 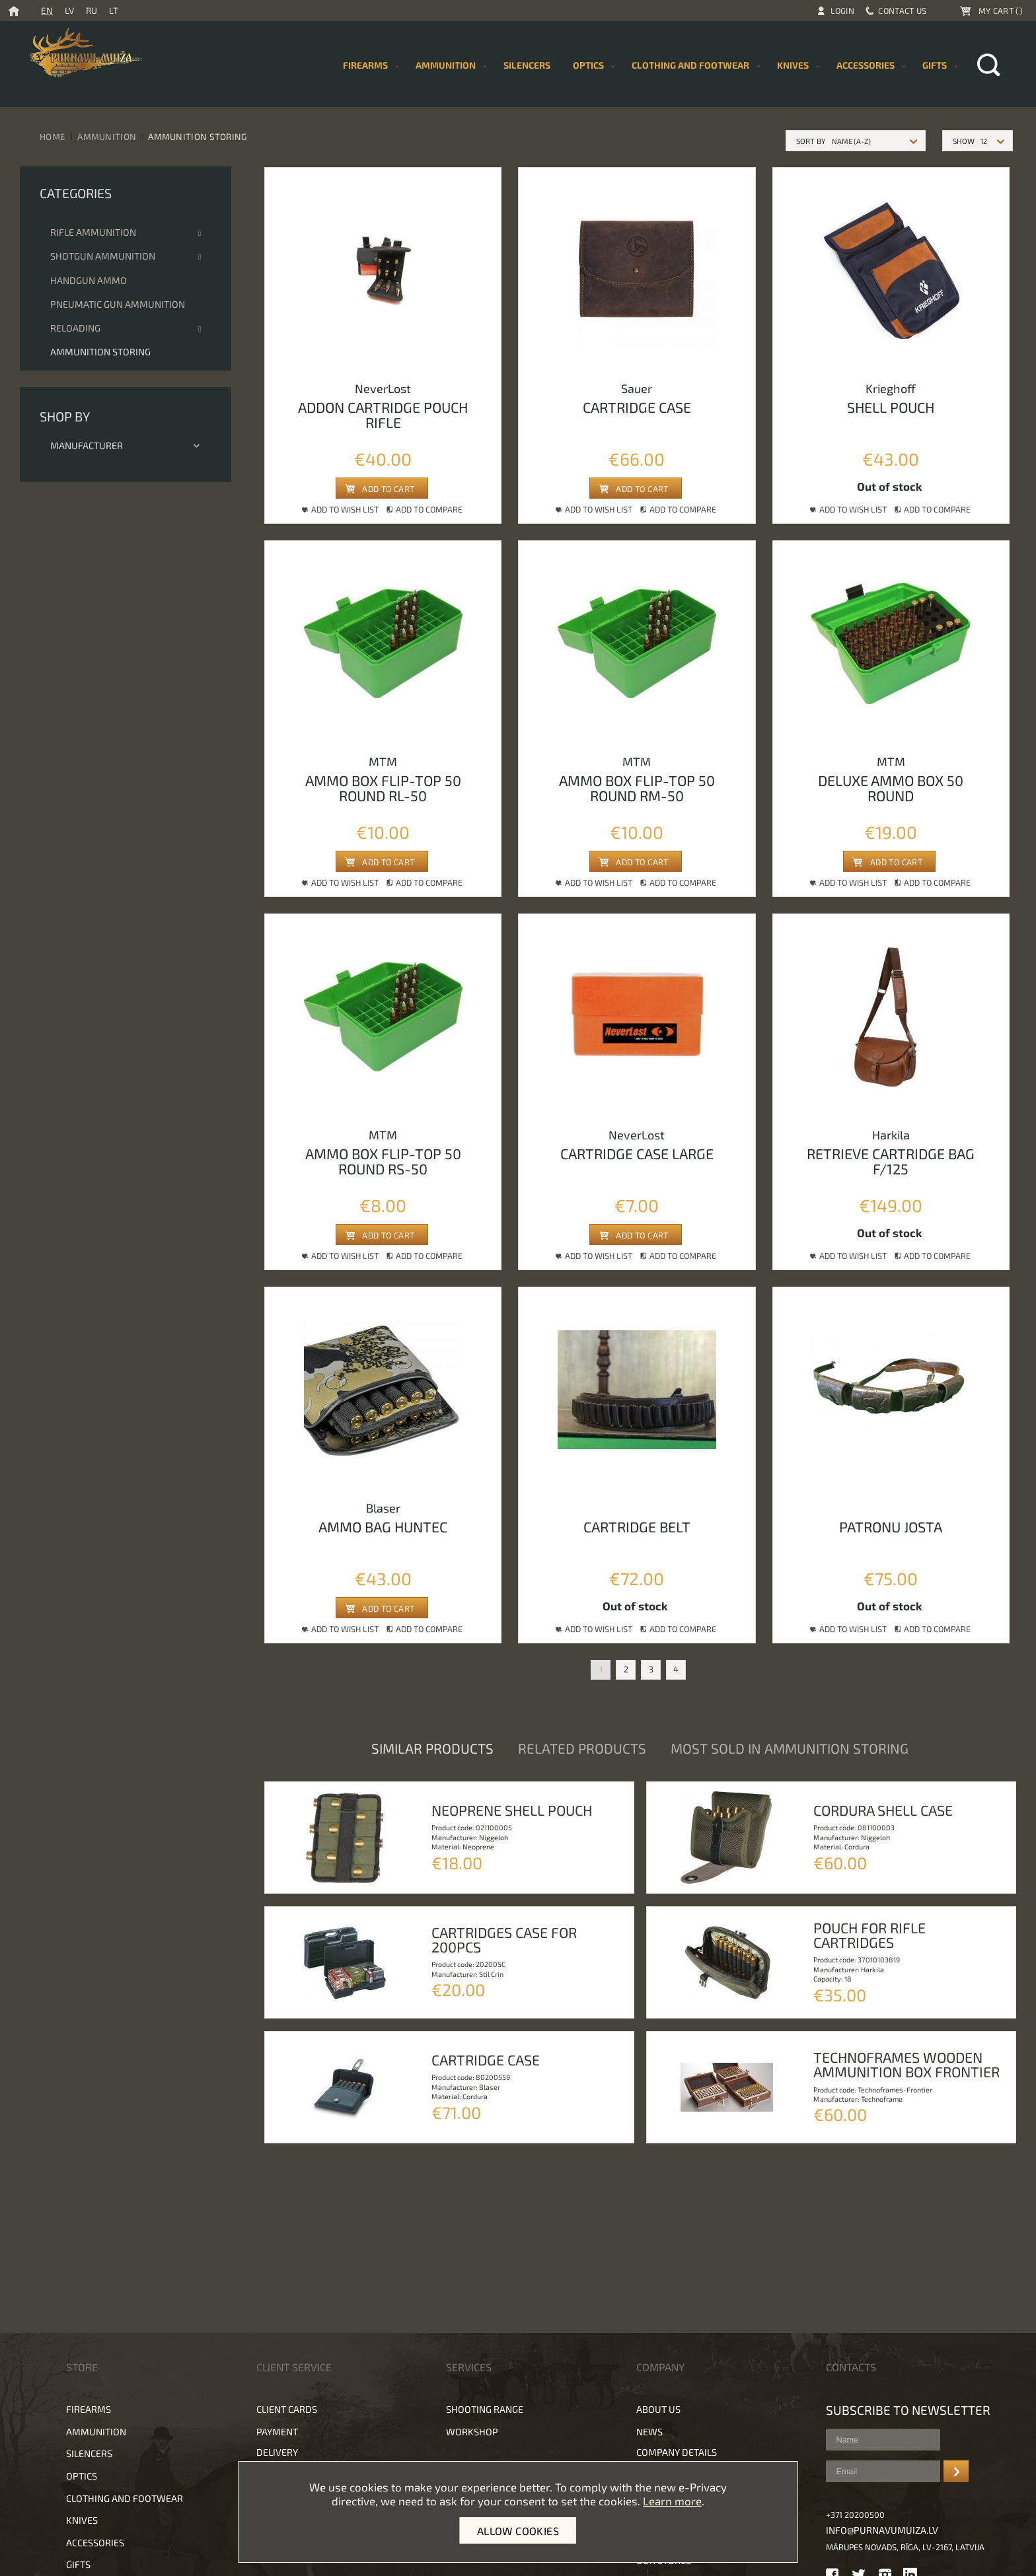 What do you see at coordinates (100, 351) in the screenshot?
I see `Ammunition storing` at bounding box center [100, 351].